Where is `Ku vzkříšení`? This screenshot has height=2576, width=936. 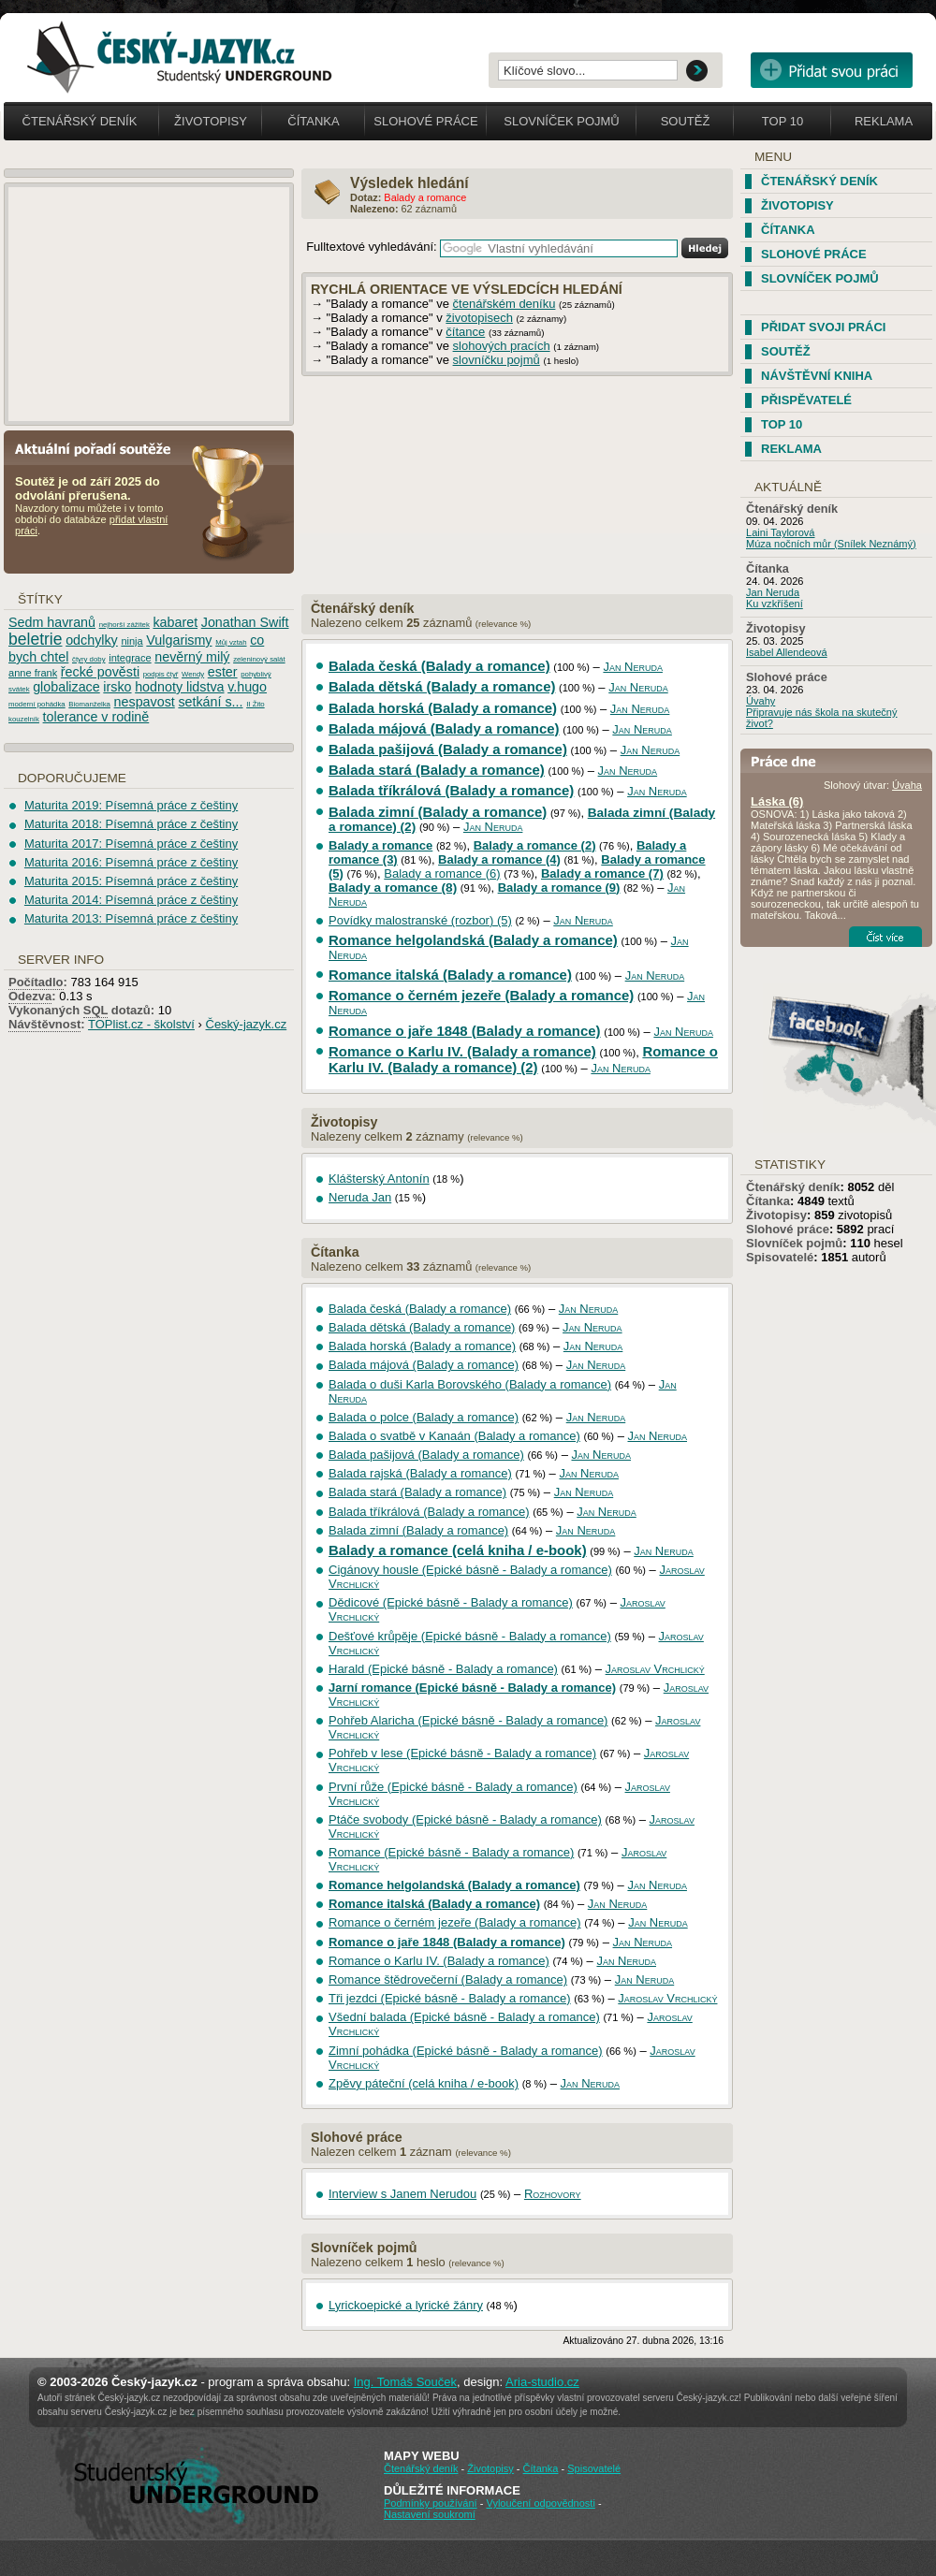 Ku vzkříšení is located at coordinates (774, 603).